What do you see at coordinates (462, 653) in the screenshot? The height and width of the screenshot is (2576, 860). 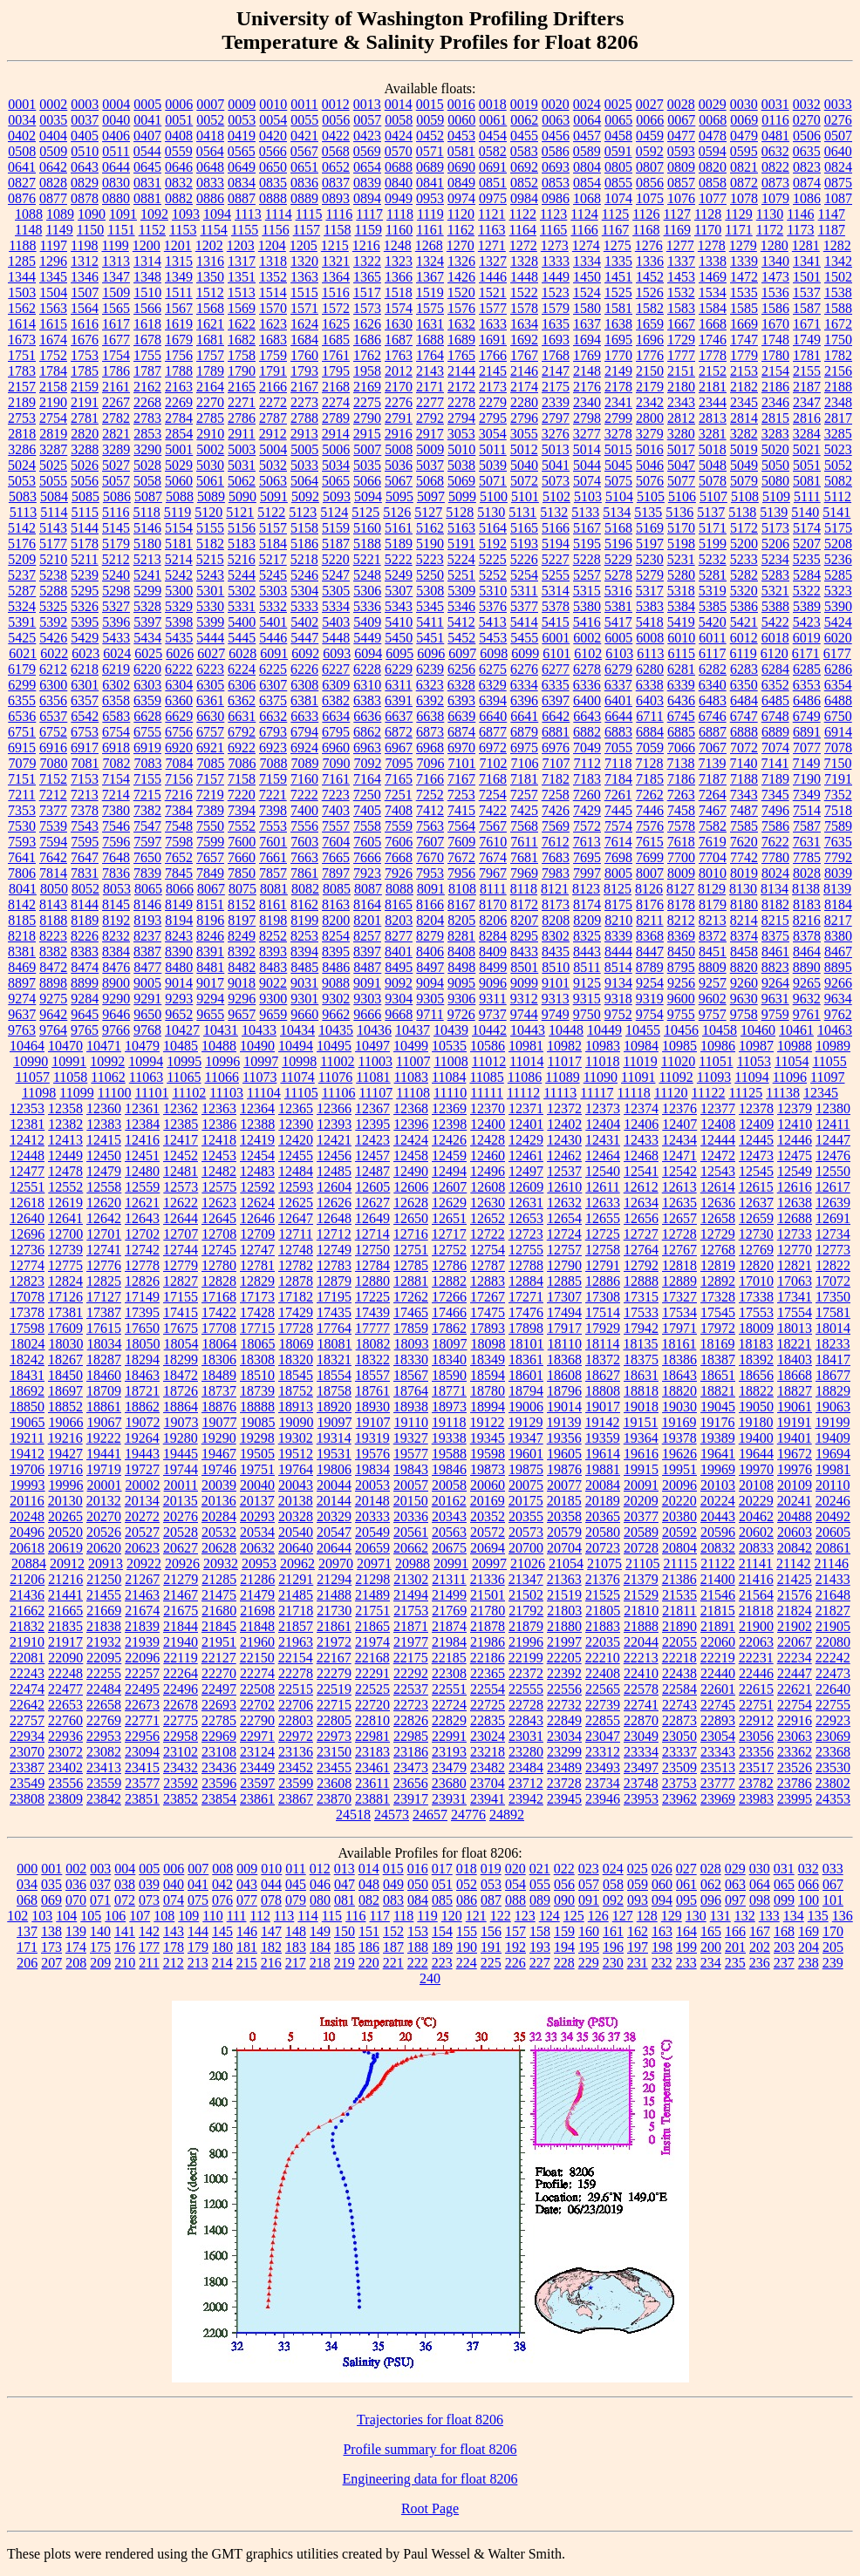 I see `6097` at bounding box center [462, 653].